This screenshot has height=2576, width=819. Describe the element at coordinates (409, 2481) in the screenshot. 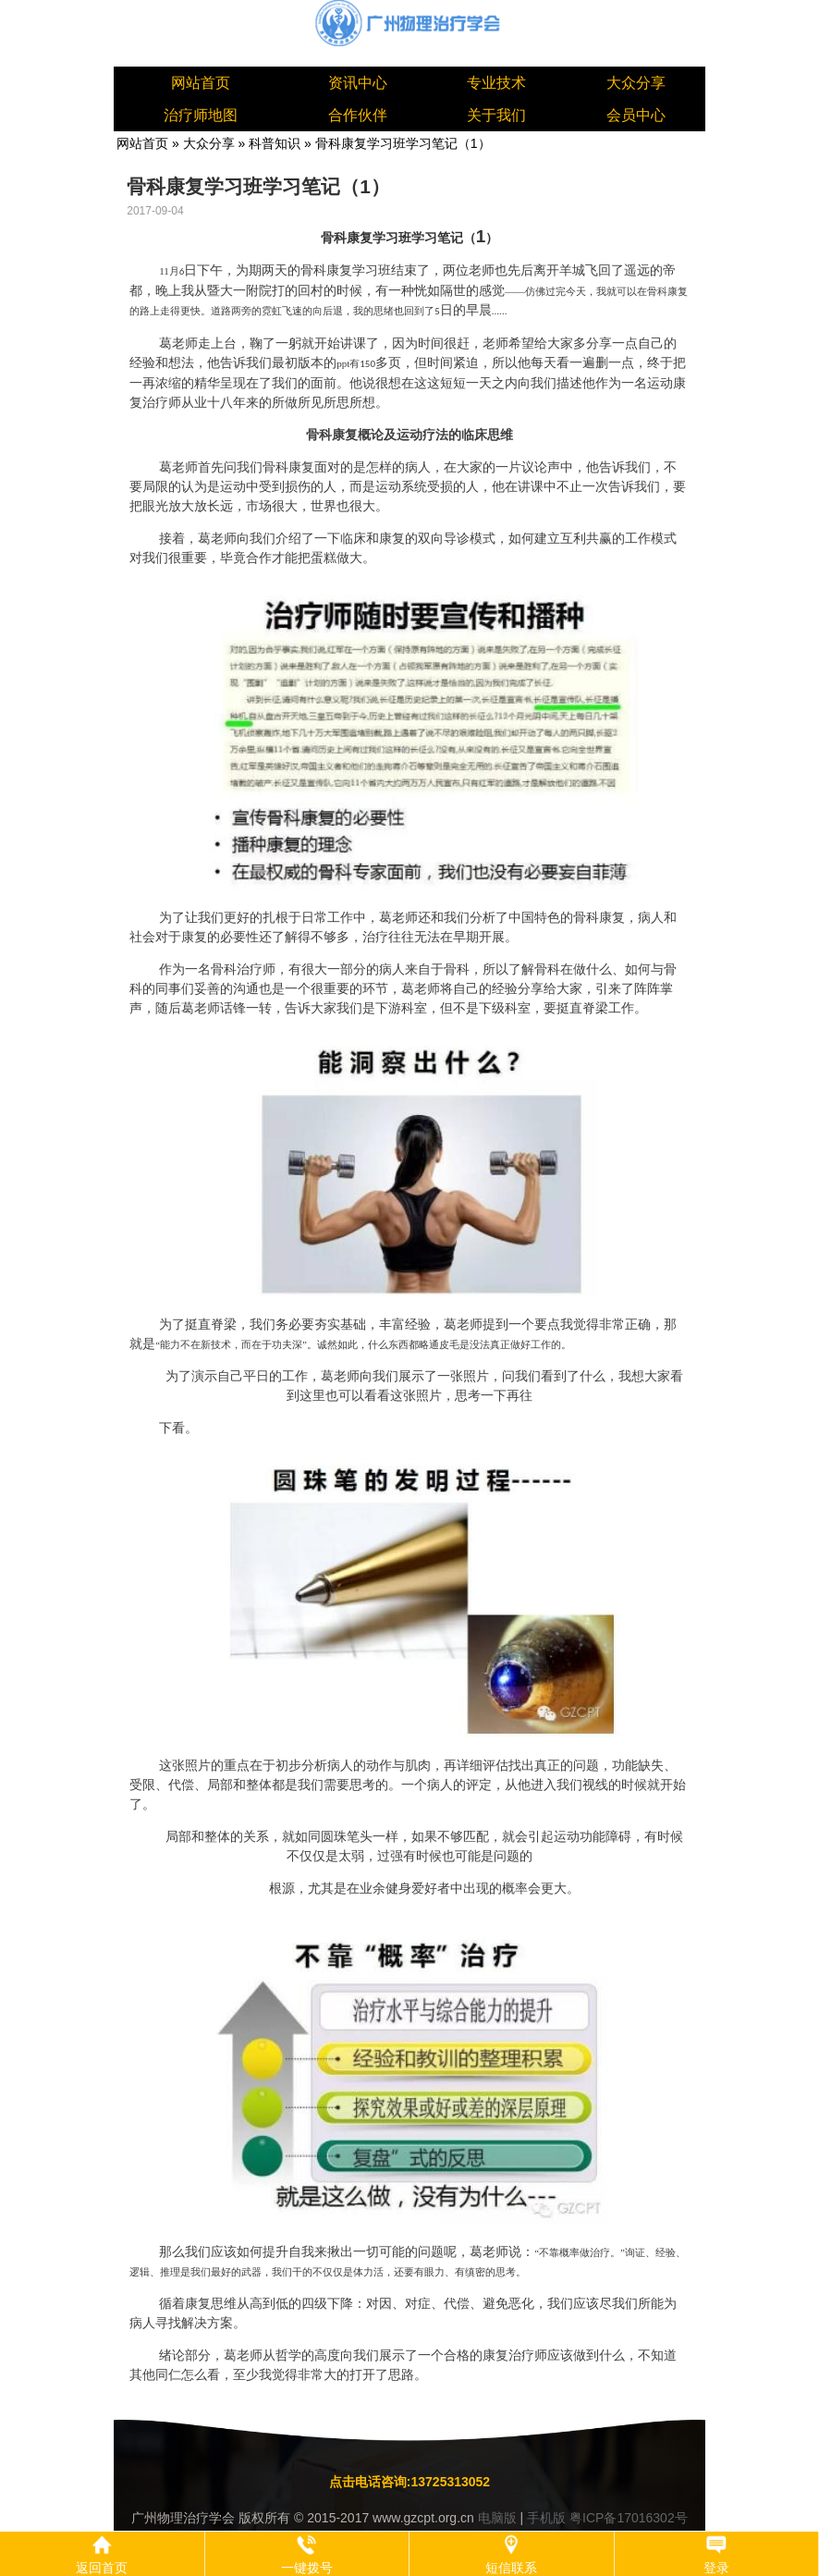

I see `点击电话咨询:13725313052` at that location.